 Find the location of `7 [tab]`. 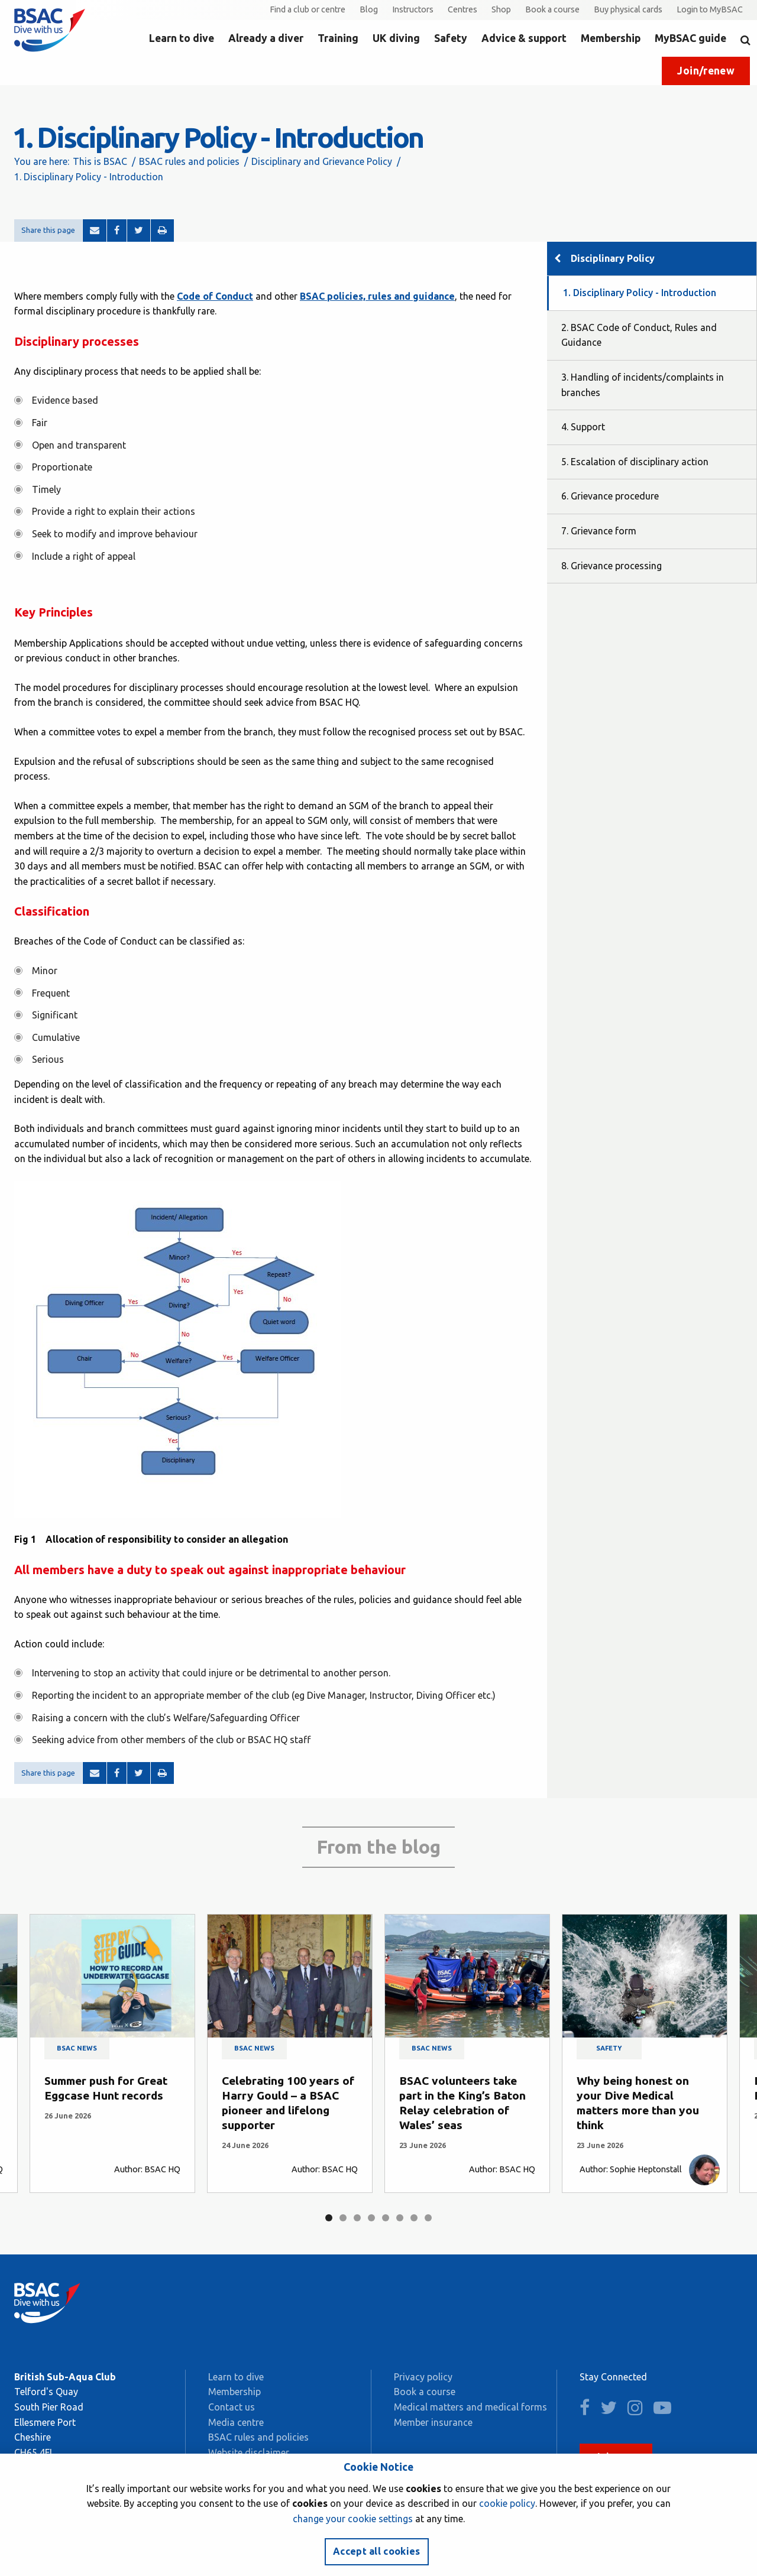

7 [tab] is located at coordinates (414, 2217).